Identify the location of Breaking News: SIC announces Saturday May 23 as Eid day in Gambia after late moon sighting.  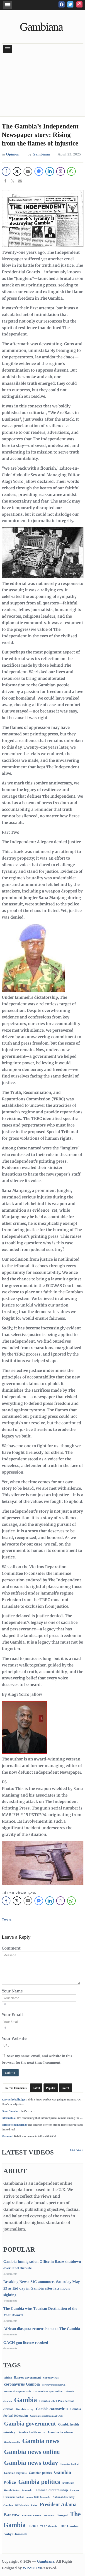
(41, 2288).